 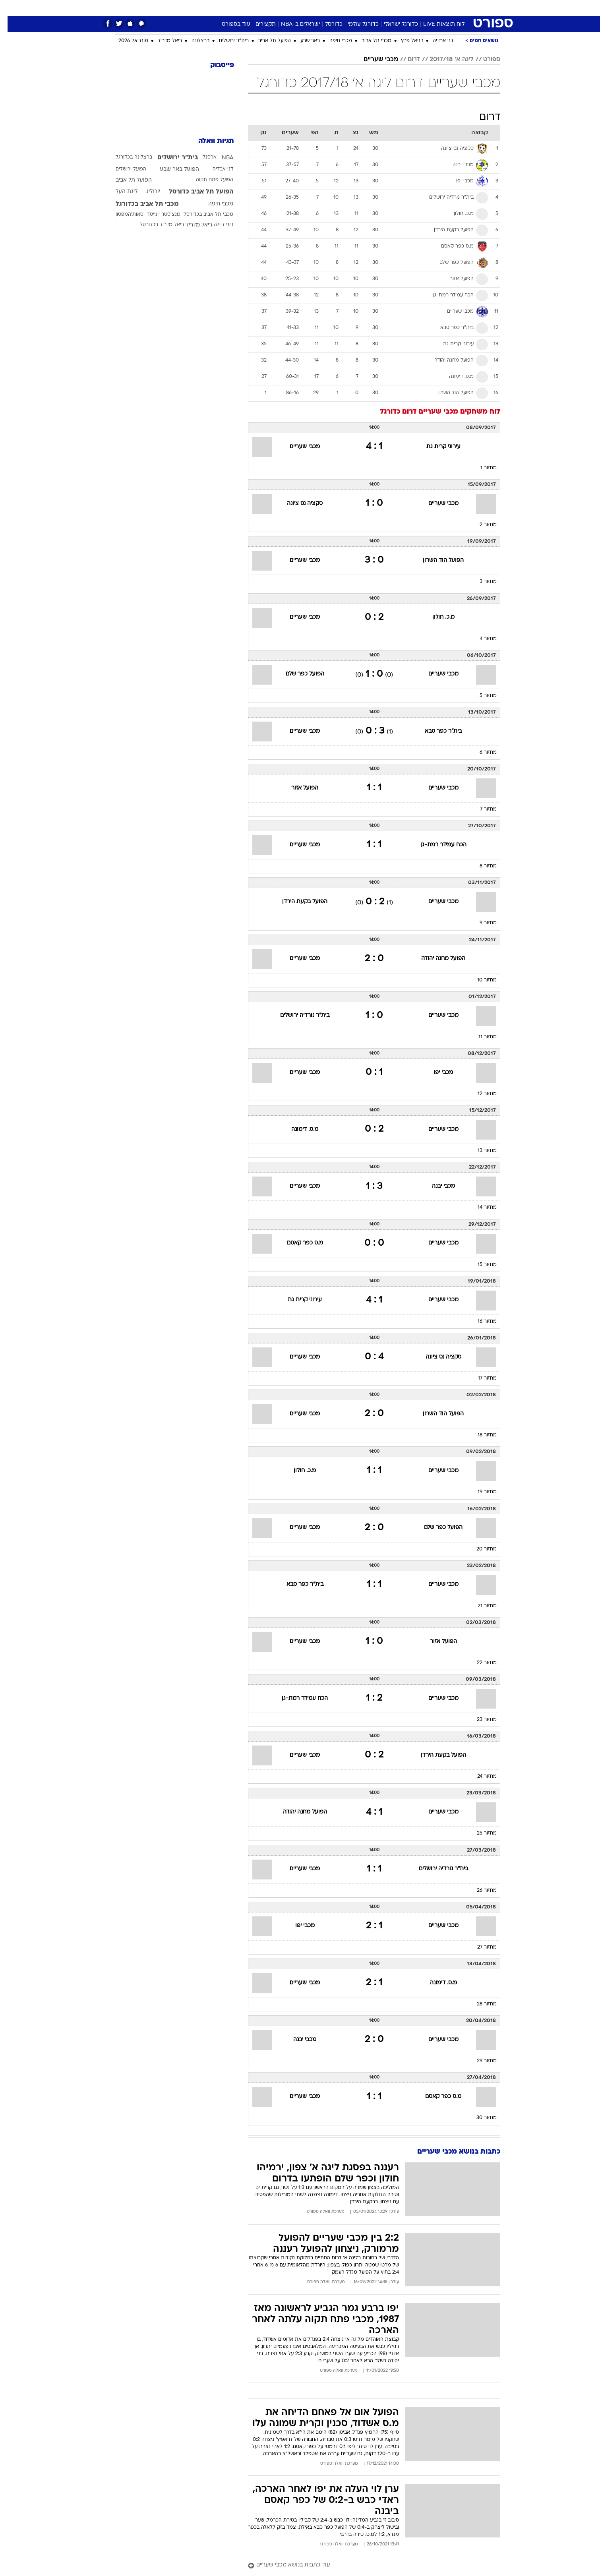 I want to click on מחזור 18, so click(x=479, y=1435).